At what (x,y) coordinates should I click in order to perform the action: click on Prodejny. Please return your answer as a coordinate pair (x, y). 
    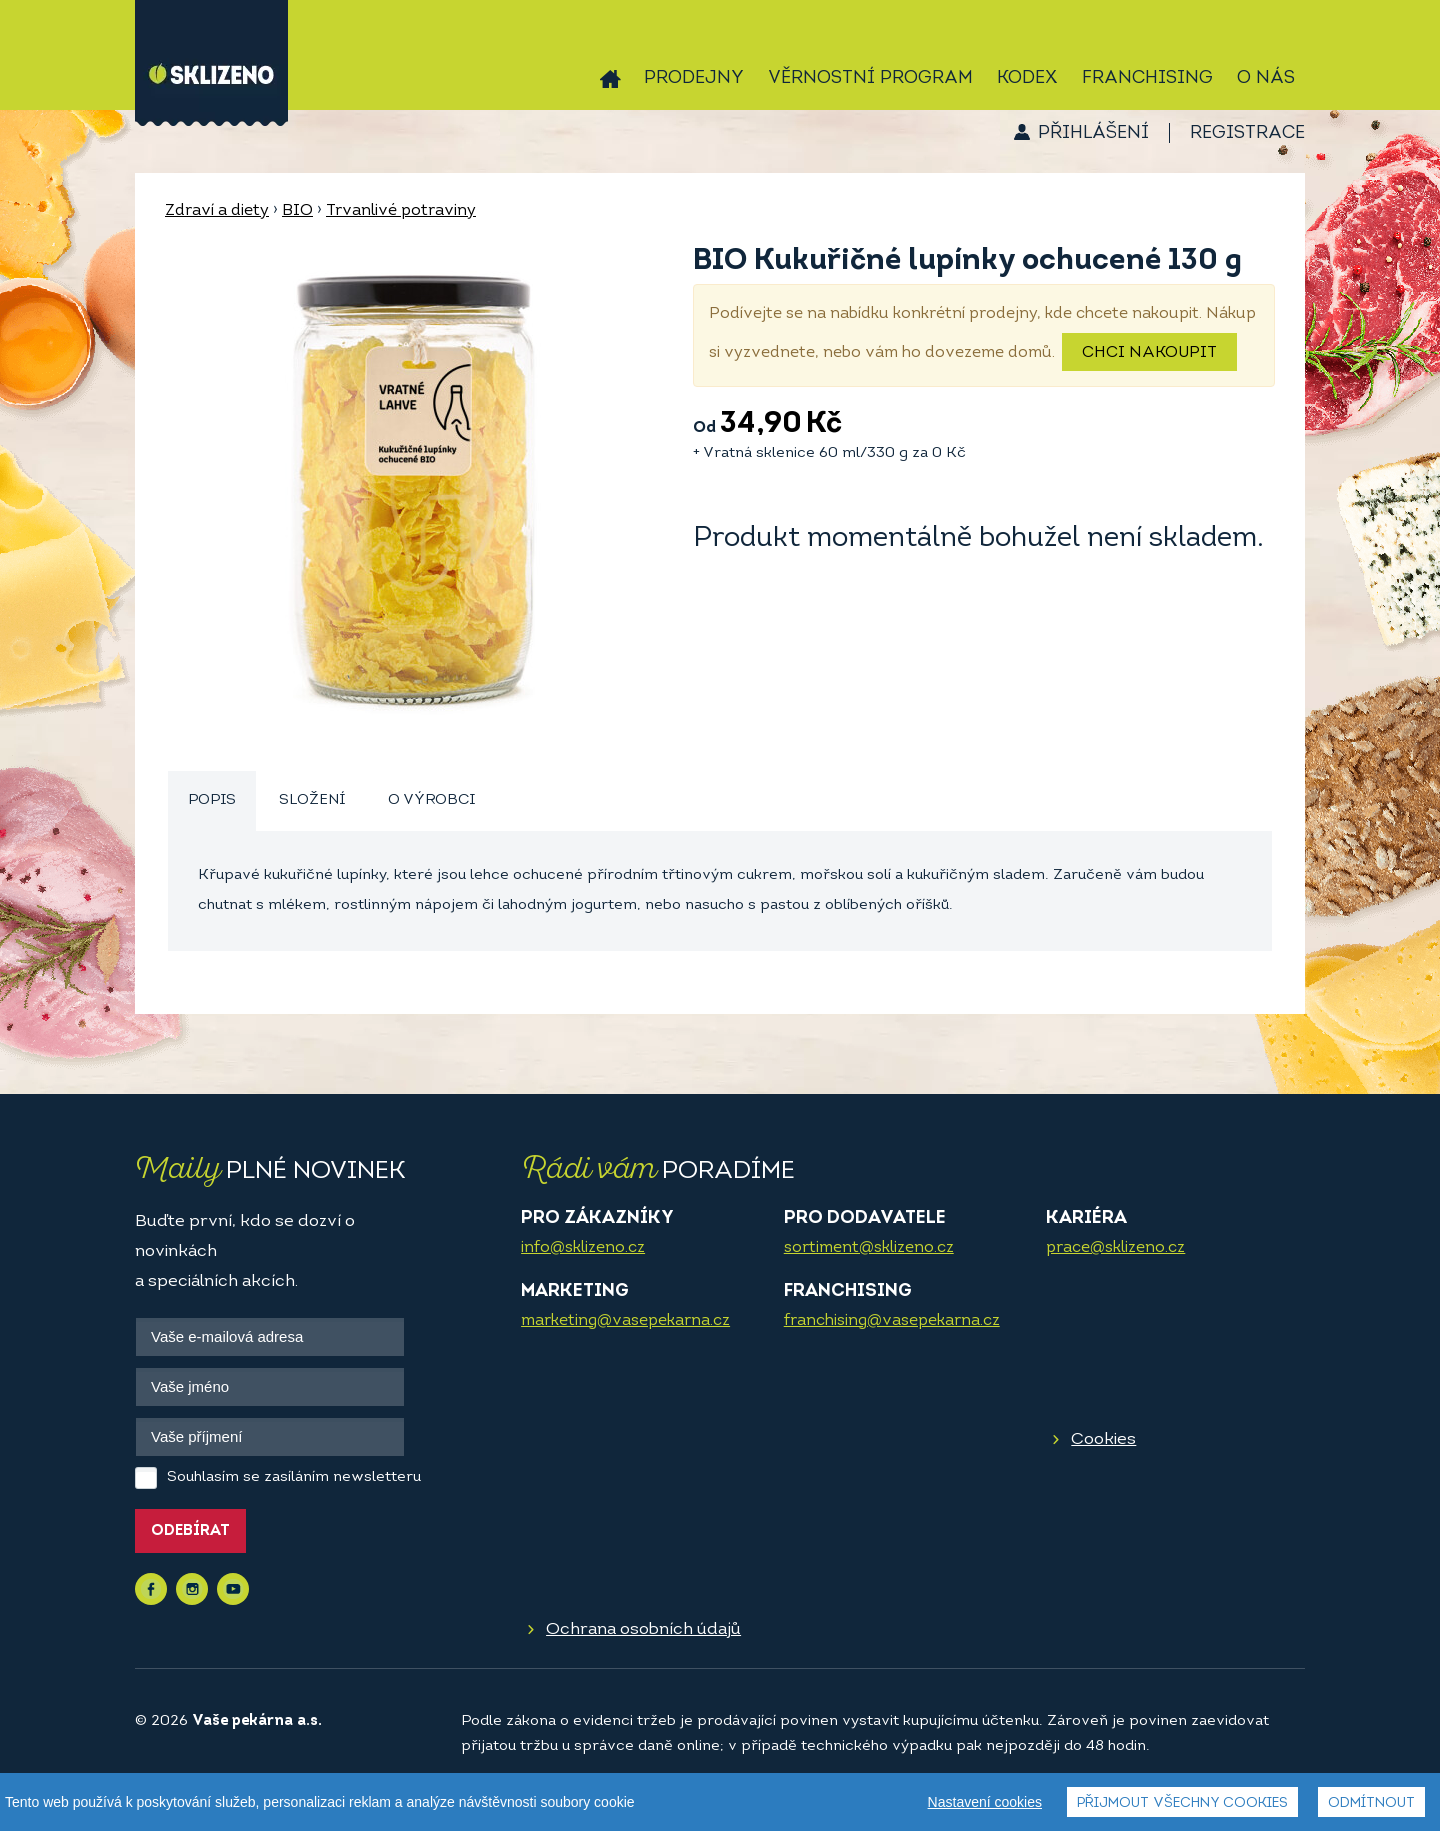
    Looking at the image, I should click on (694, 78).